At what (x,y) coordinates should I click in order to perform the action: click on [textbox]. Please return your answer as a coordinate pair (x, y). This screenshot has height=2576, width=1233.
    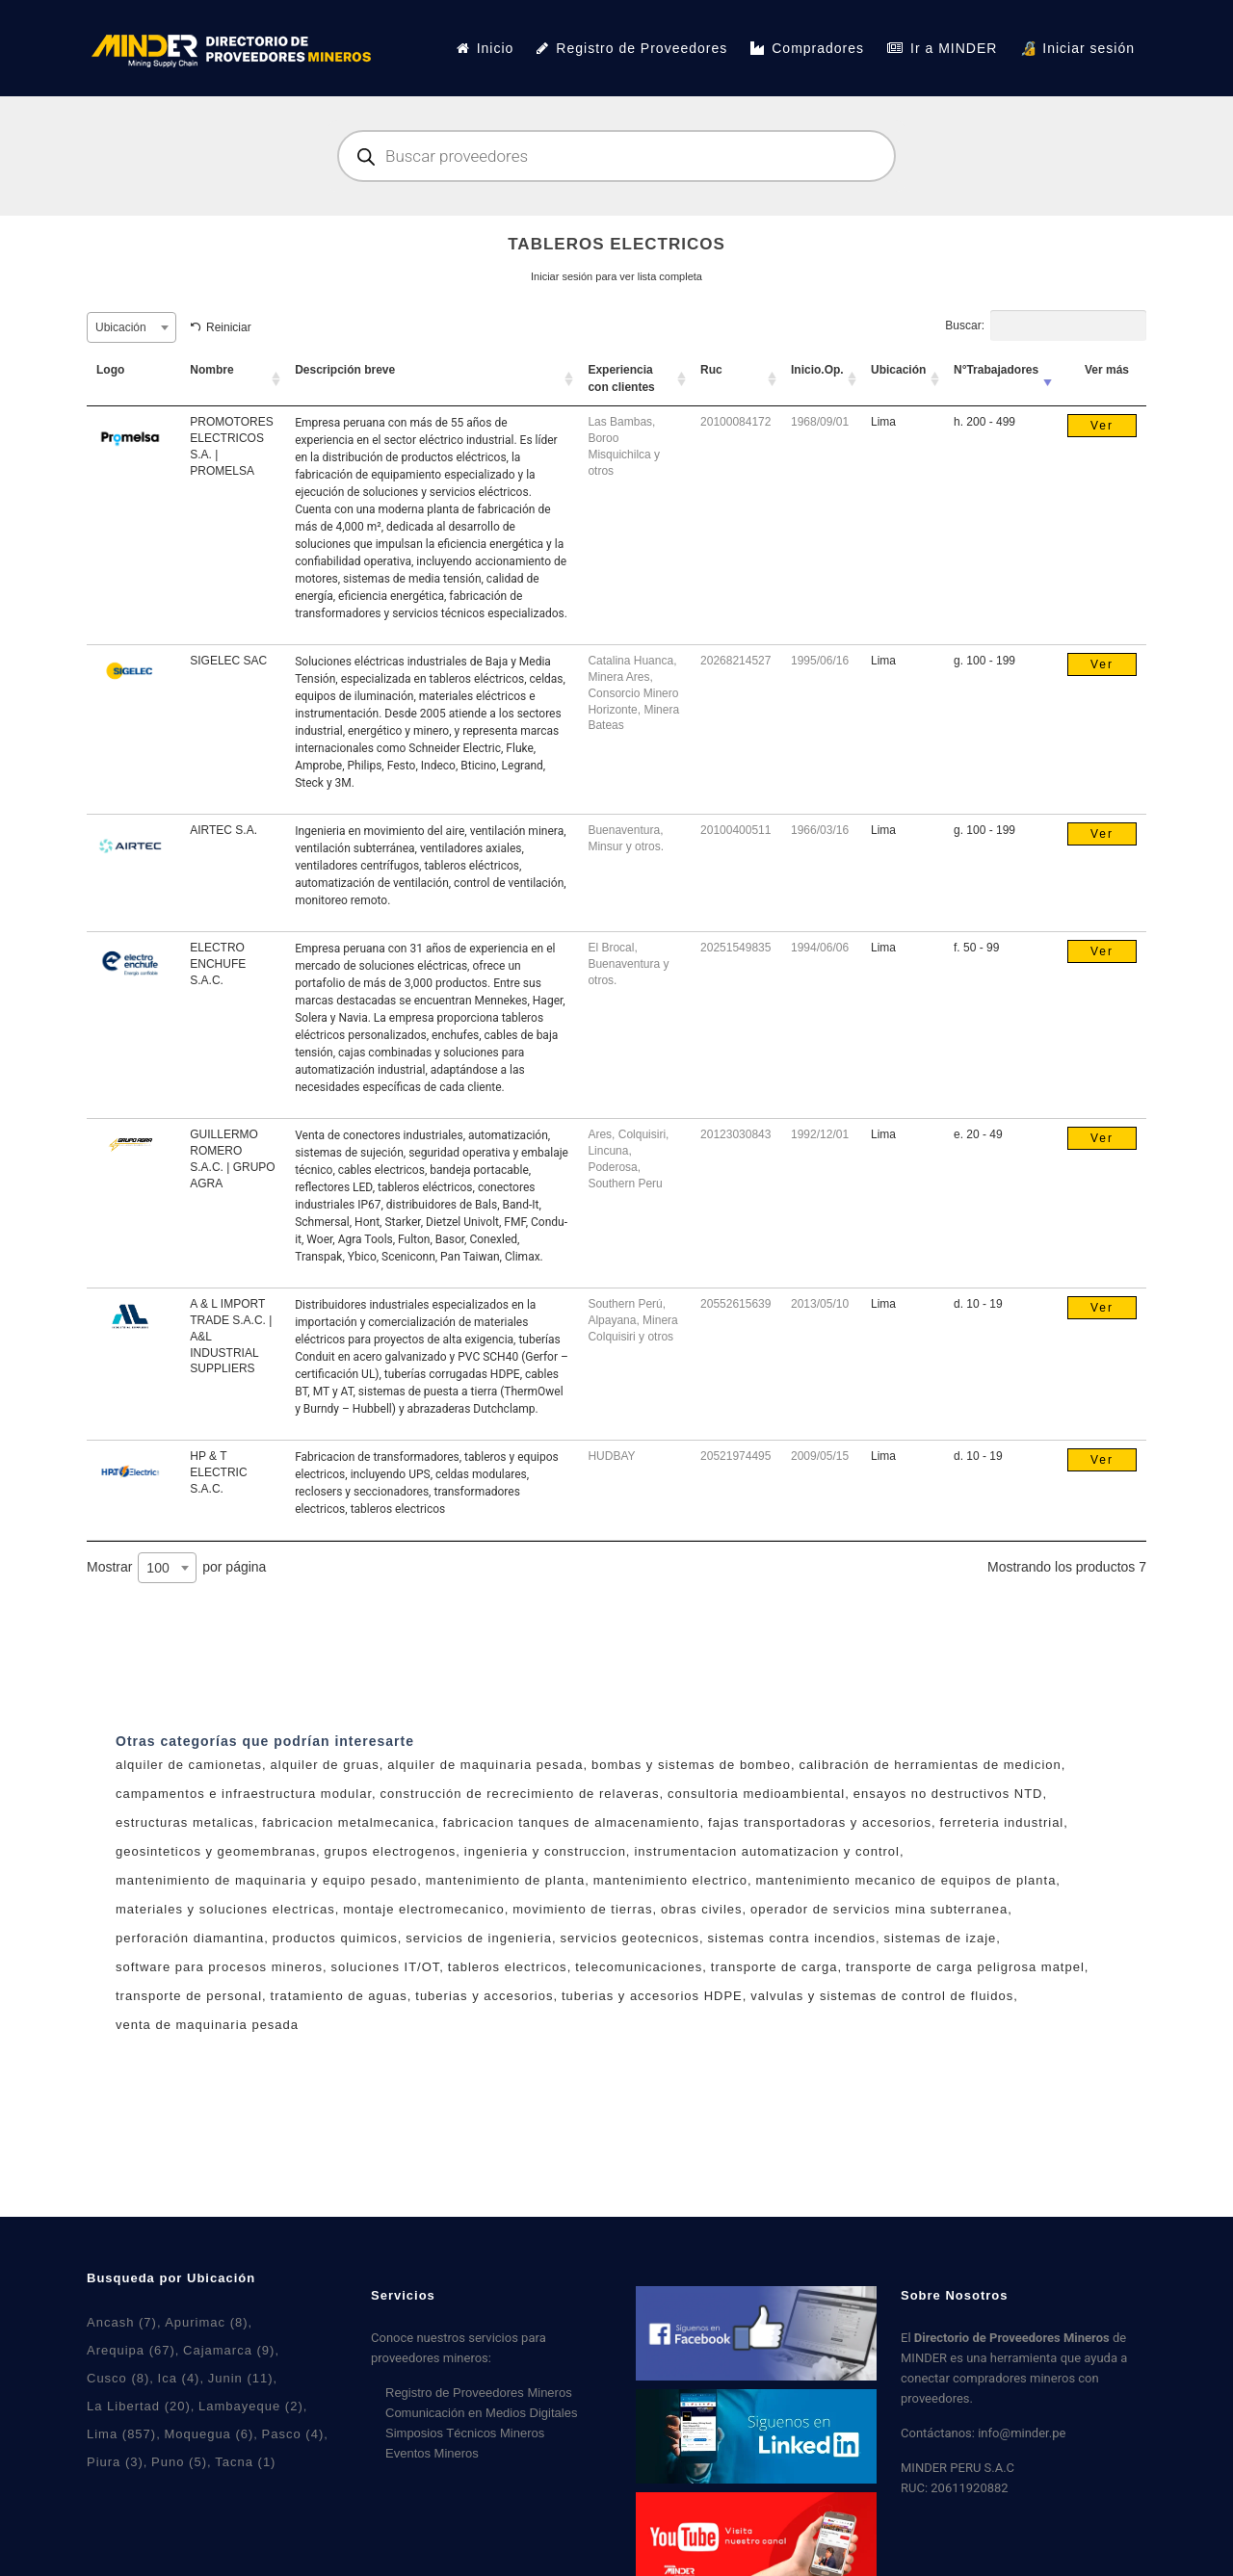
    Looking at the image, I should click on (131, 327).